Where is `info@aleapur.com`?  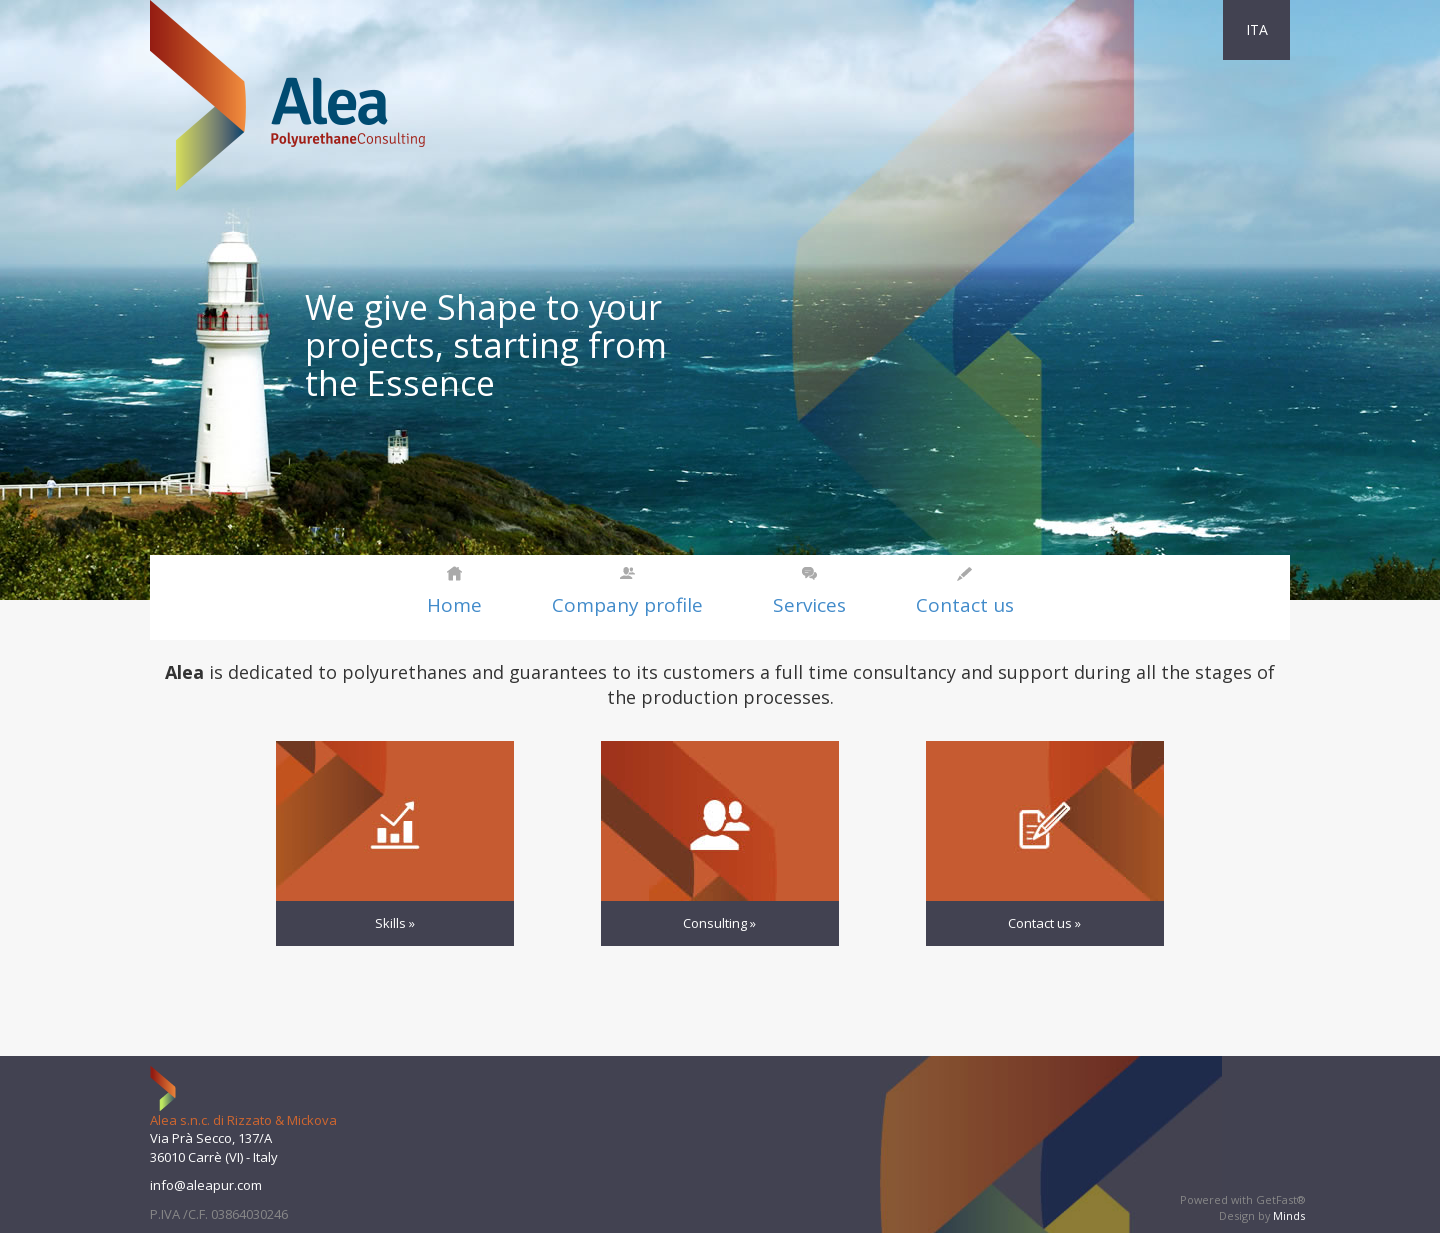
info@aleapur.com is located at coordinates (206, 1185).